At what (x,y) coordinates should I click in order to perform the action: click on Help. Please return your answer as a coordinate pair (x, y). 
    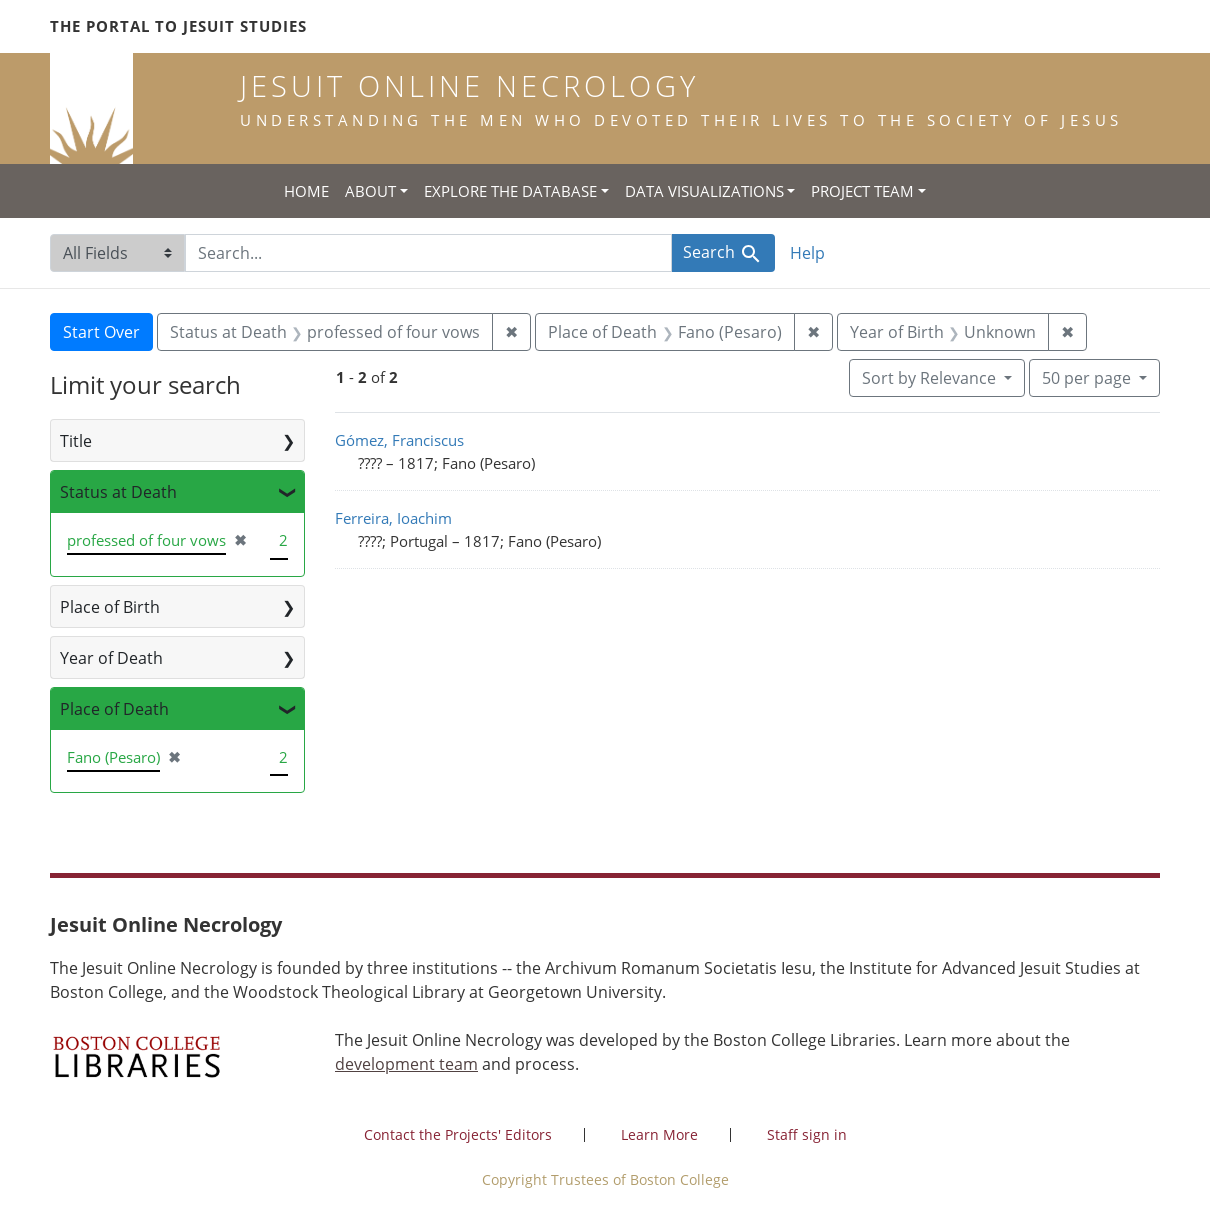
    Looking at the image, I should click on (807, 253).